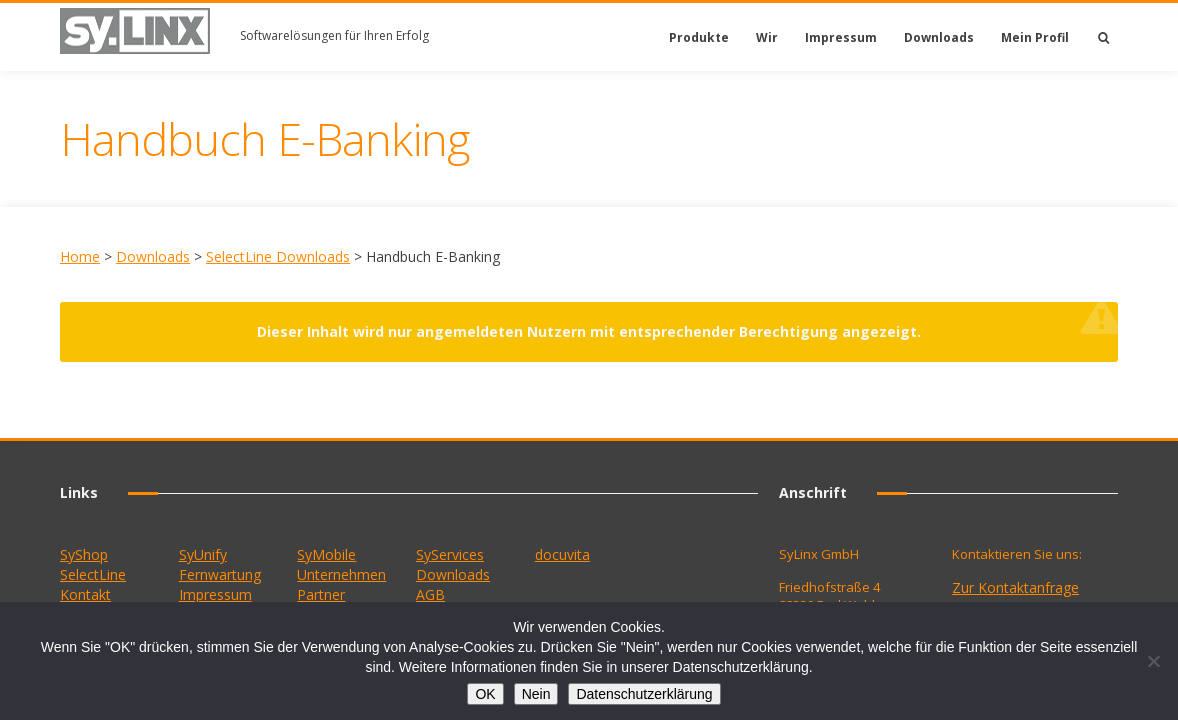 This screenshot has height=720, width=1178. I want to click on Mein Profil, so click(1035, 37).